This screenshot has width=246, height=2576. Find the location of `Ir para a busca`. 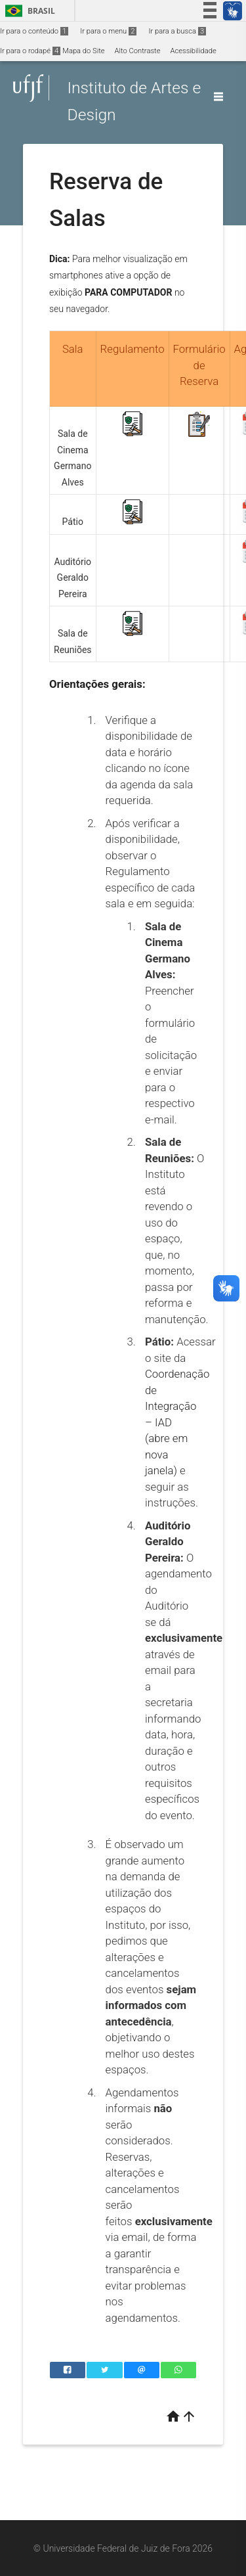

Ir para a busca is located at coordinates (177, 31).